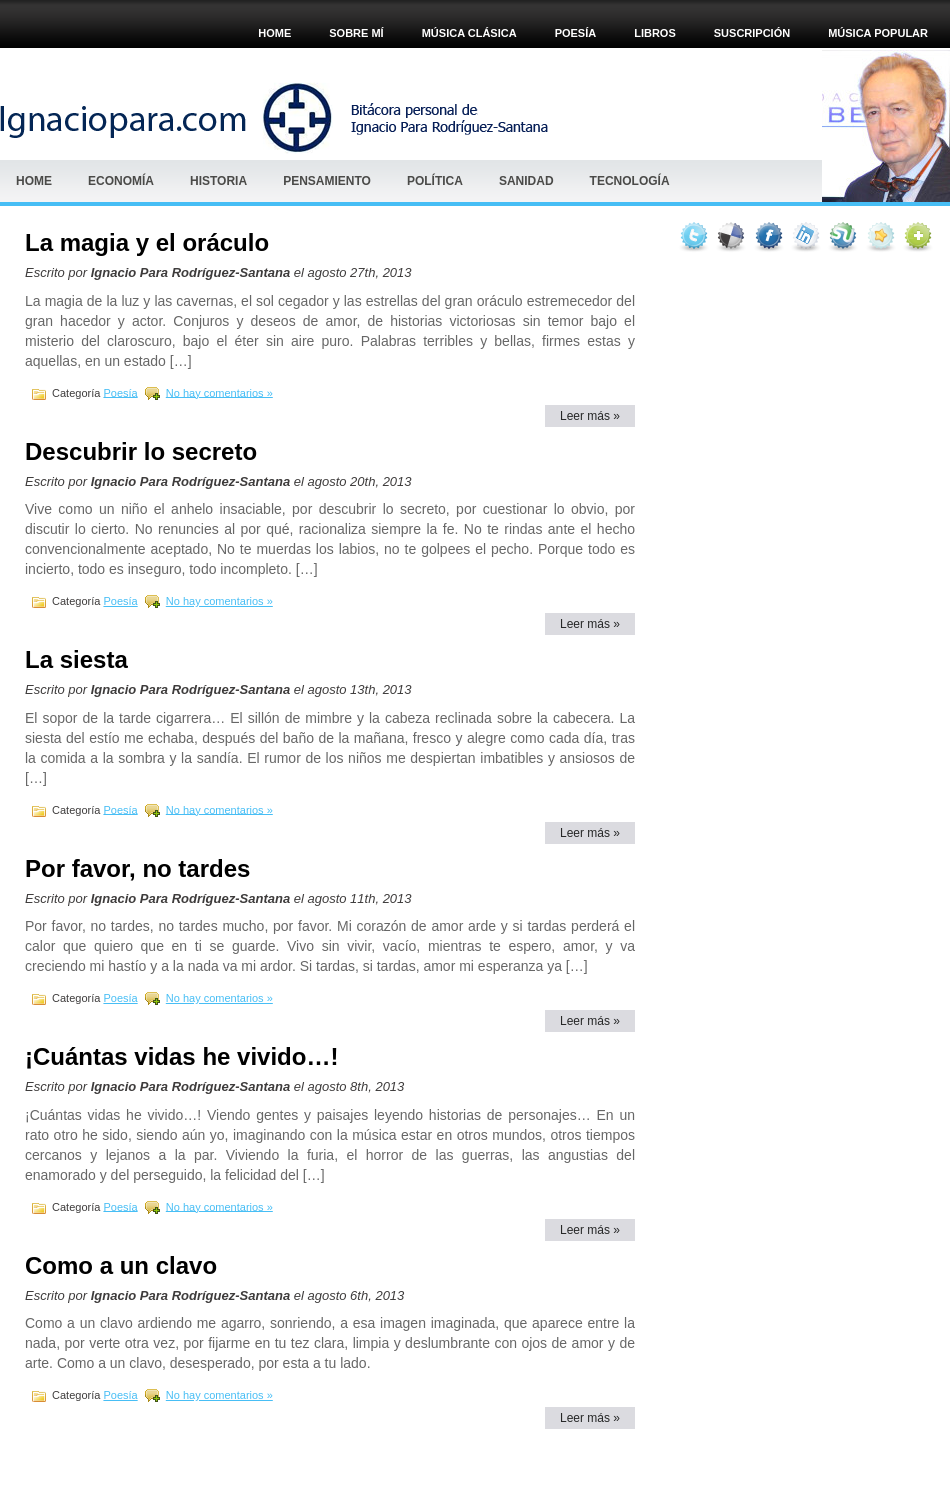 The height and width of the screenshot is (1487, 950). Describe the element at coordinates (576, 33) in the screenshot. I see `POESÍA` at that location.